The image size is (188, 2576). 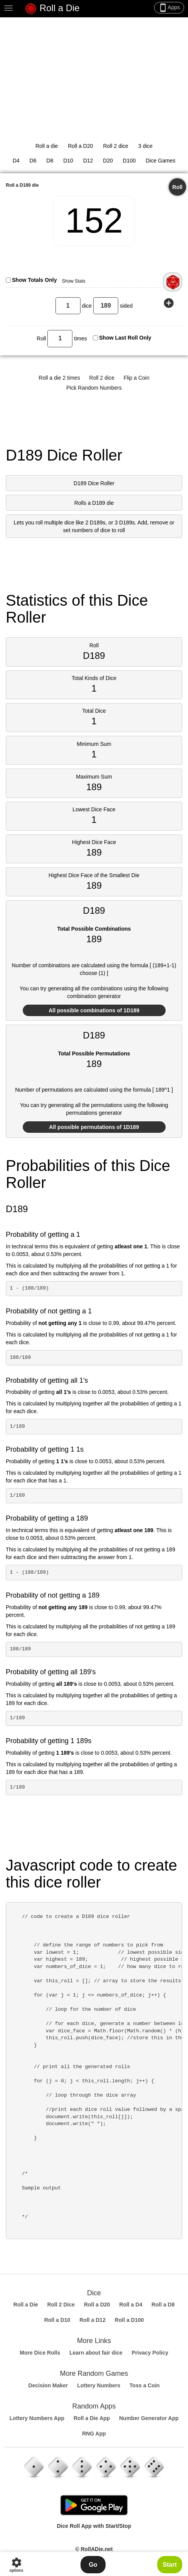 What do you see at coordinates (36, 2418) in the screenshot?
I see `Lottery Numbers App` at bounding box center [36, 2418].